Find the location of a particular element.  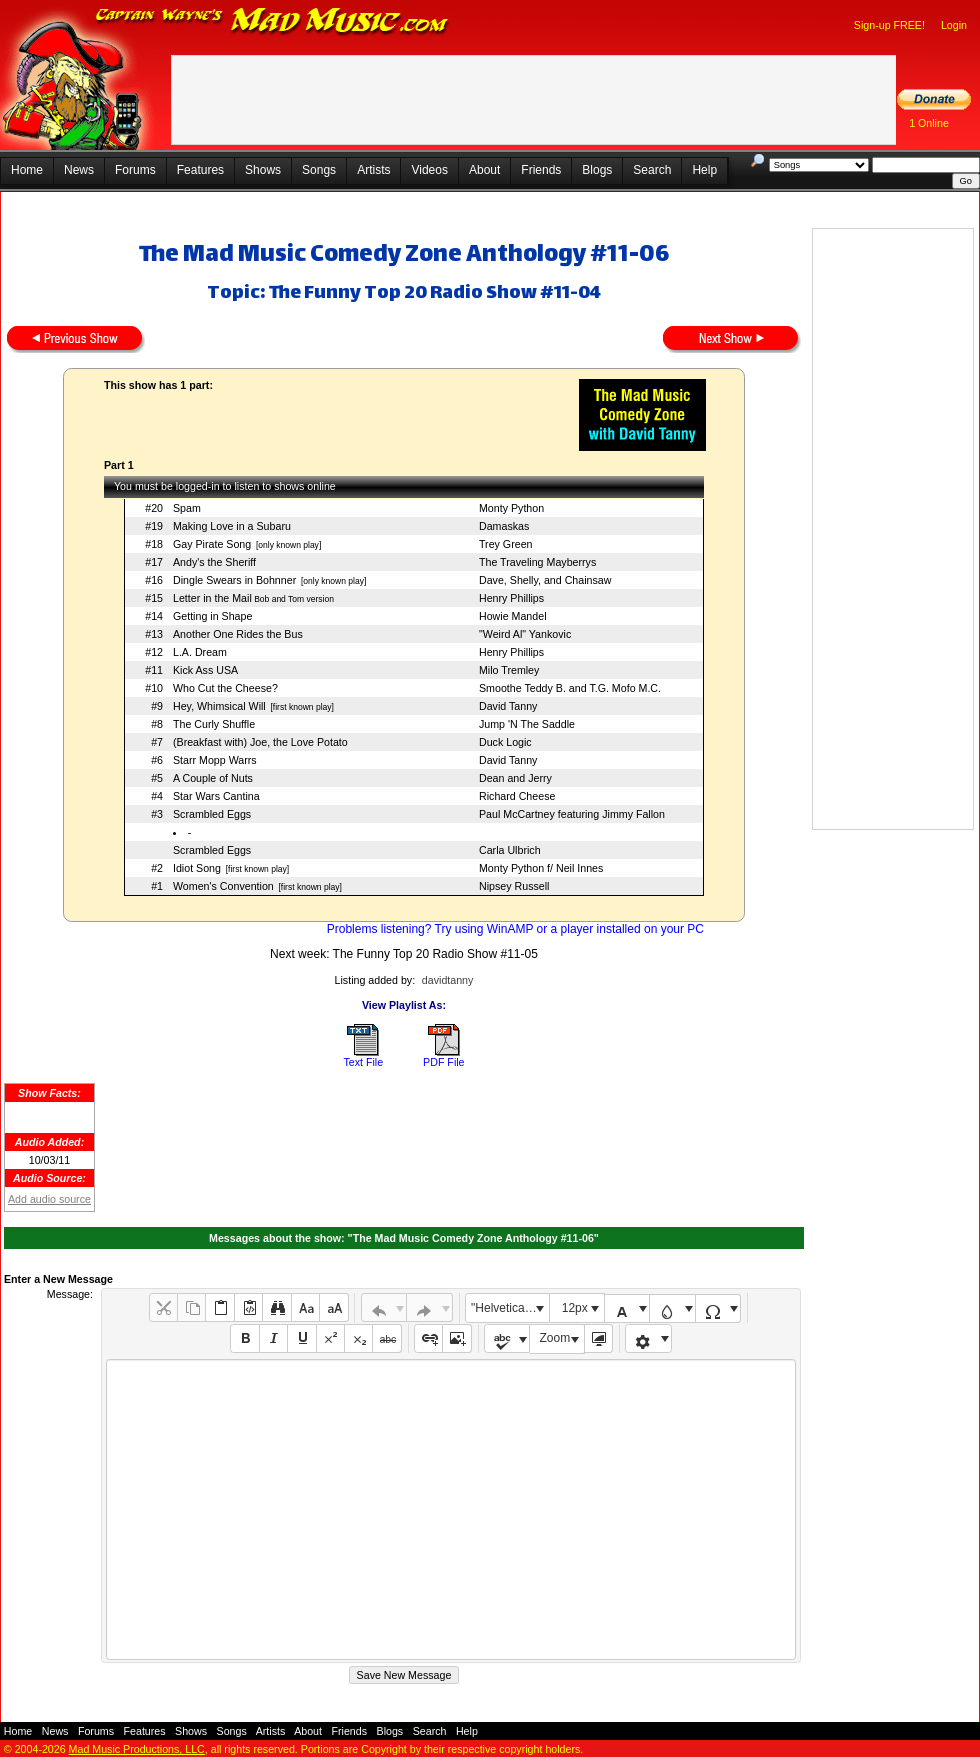

"Weird Al" Yankovic is located at coordinates (525, 634).